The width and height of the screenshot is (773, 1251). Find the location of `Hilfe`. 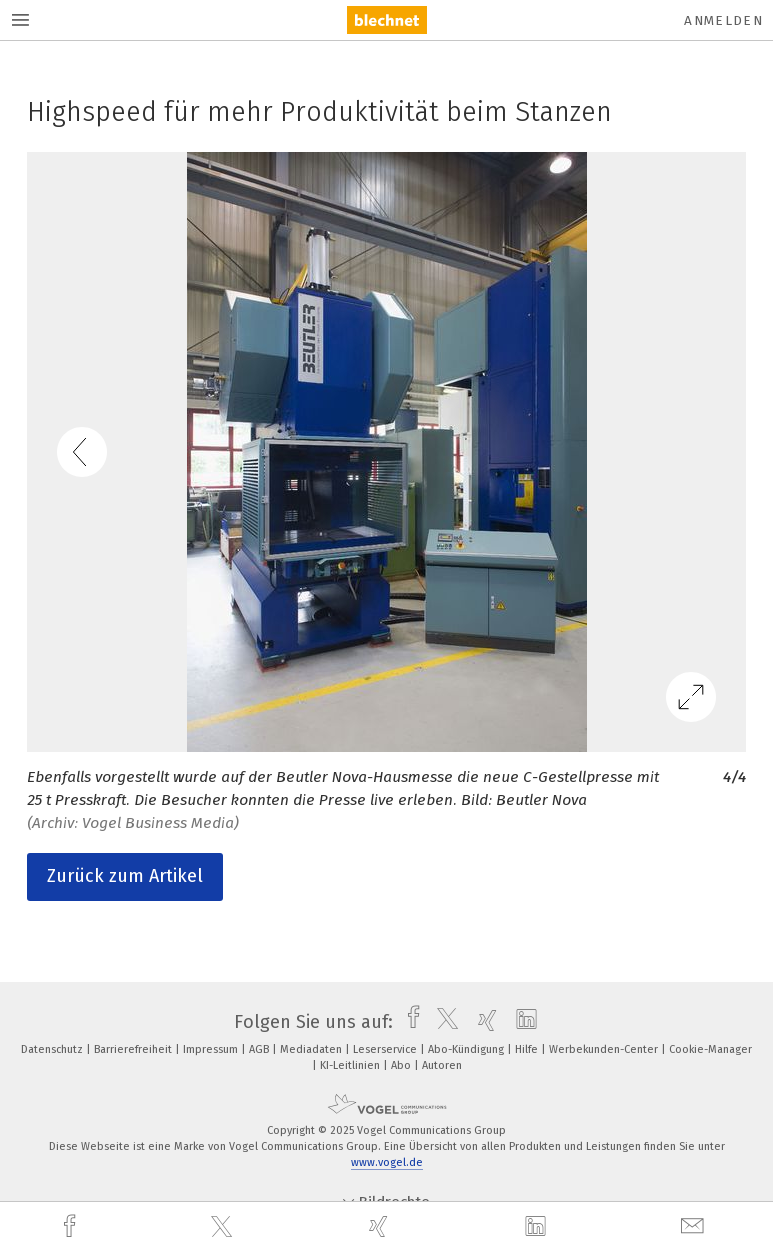

Hilfe is located at coordinates (528, 1049).